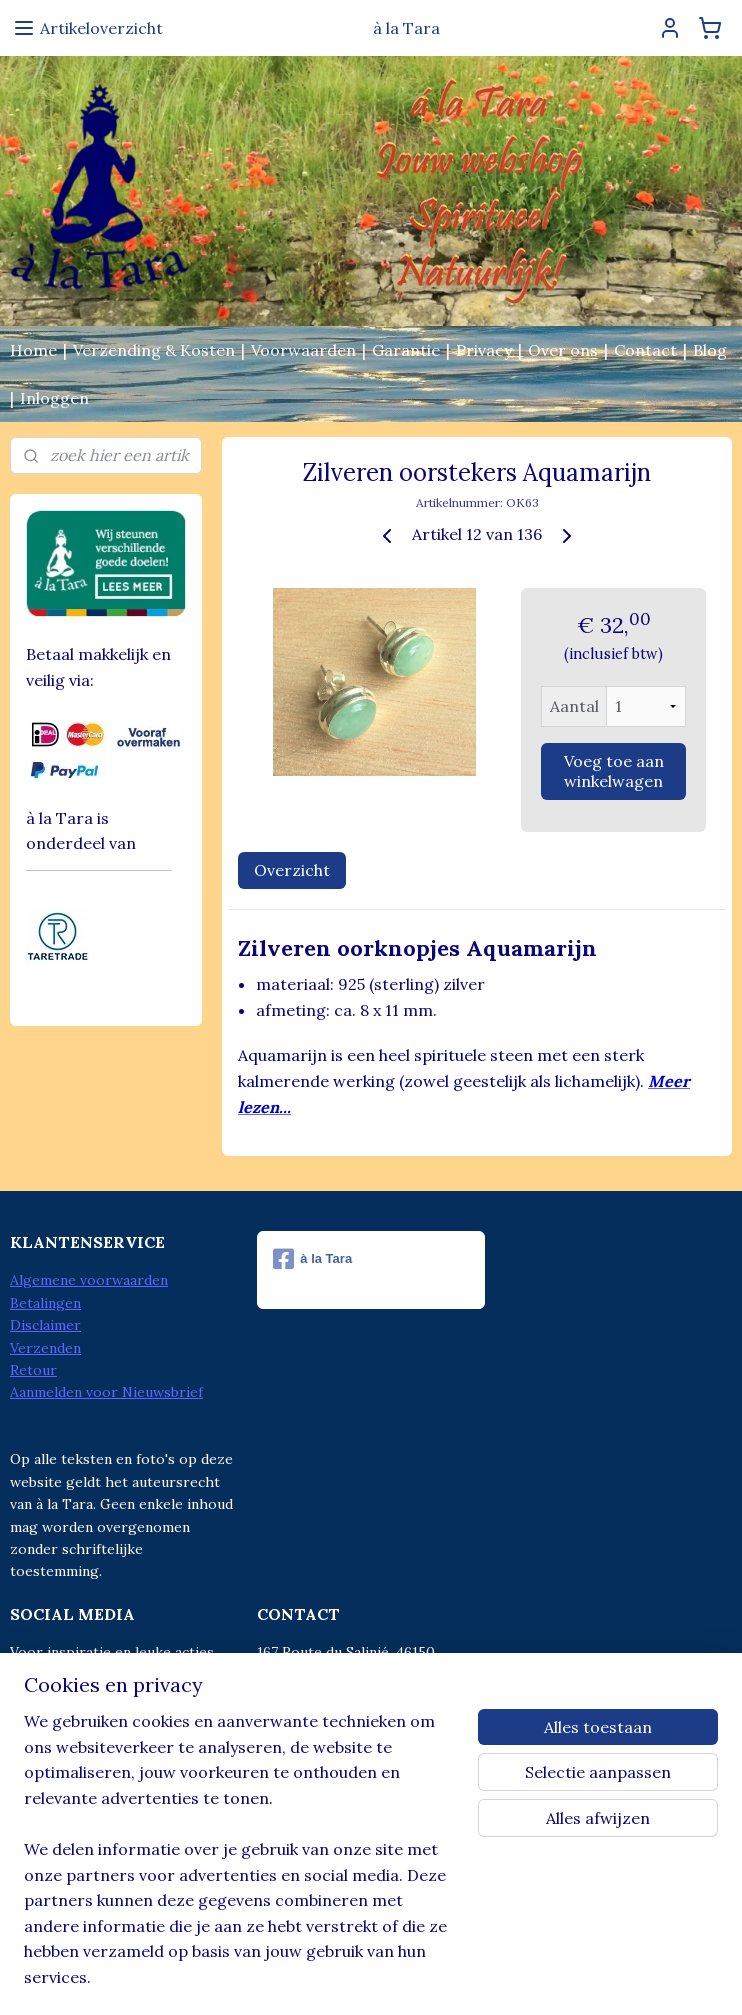  What do you see at coordinates (33, 350) in the screenshot?
I see `Home` at bounding box center [33, 350].